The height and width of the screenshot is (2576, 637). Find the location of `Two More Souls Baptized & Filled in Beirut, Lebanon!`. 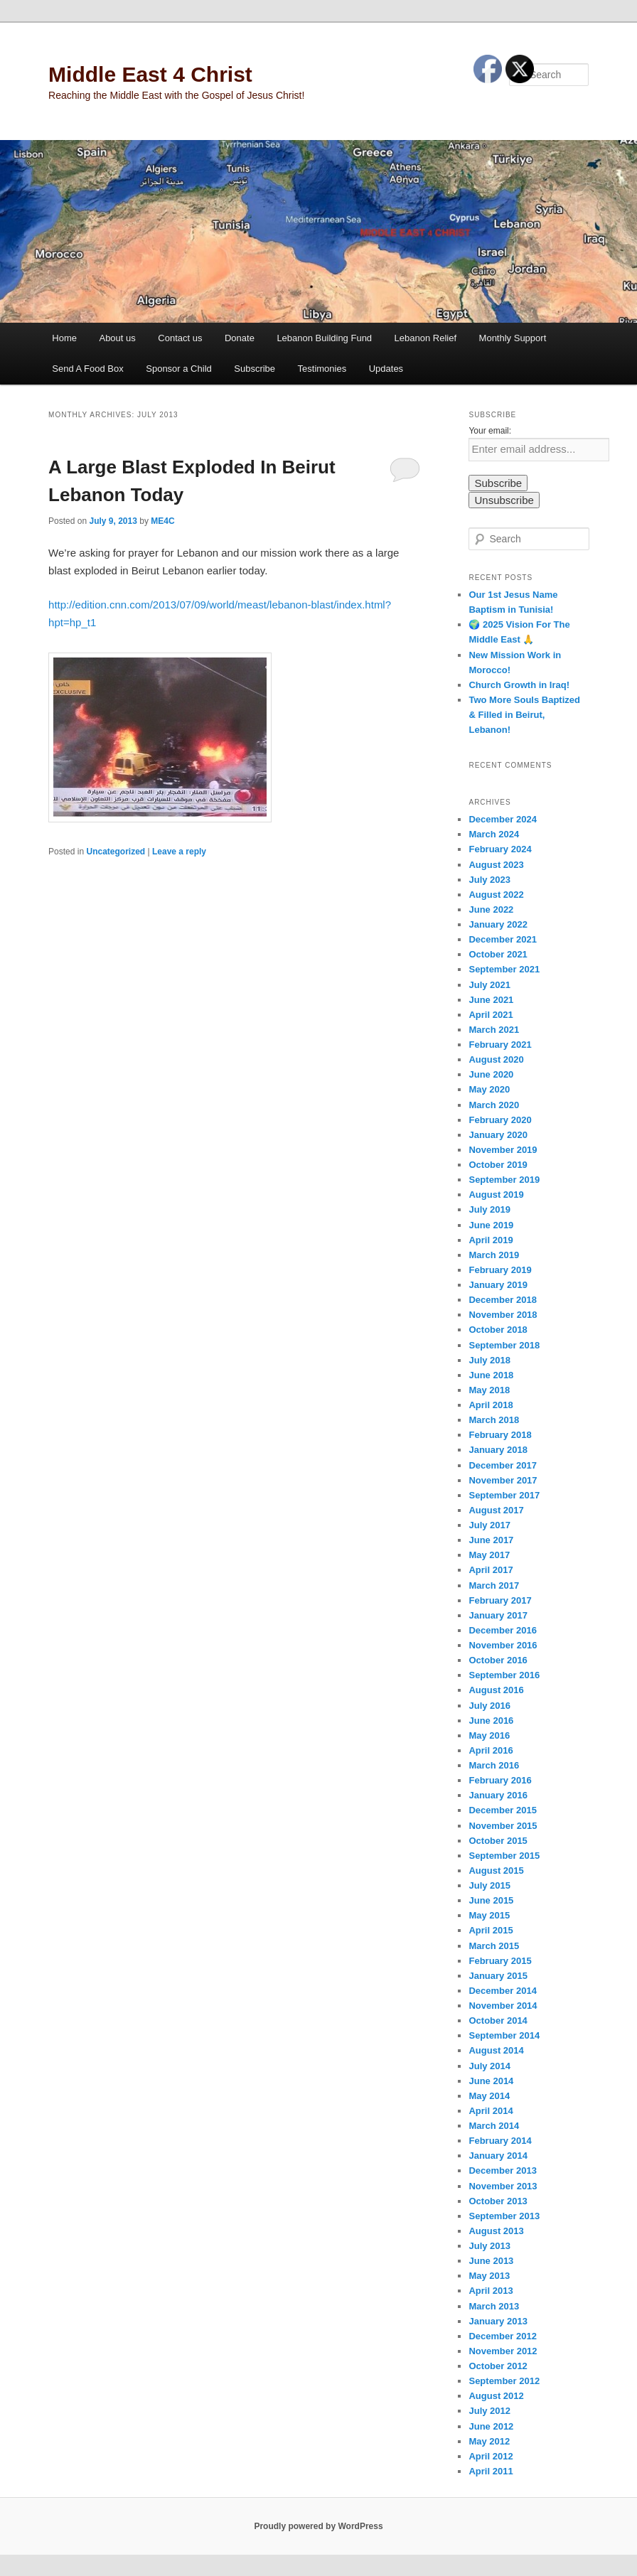

Two More Souls Baptized & Filled in Beirut, Lebanon! is located at coordinates (524, 714).